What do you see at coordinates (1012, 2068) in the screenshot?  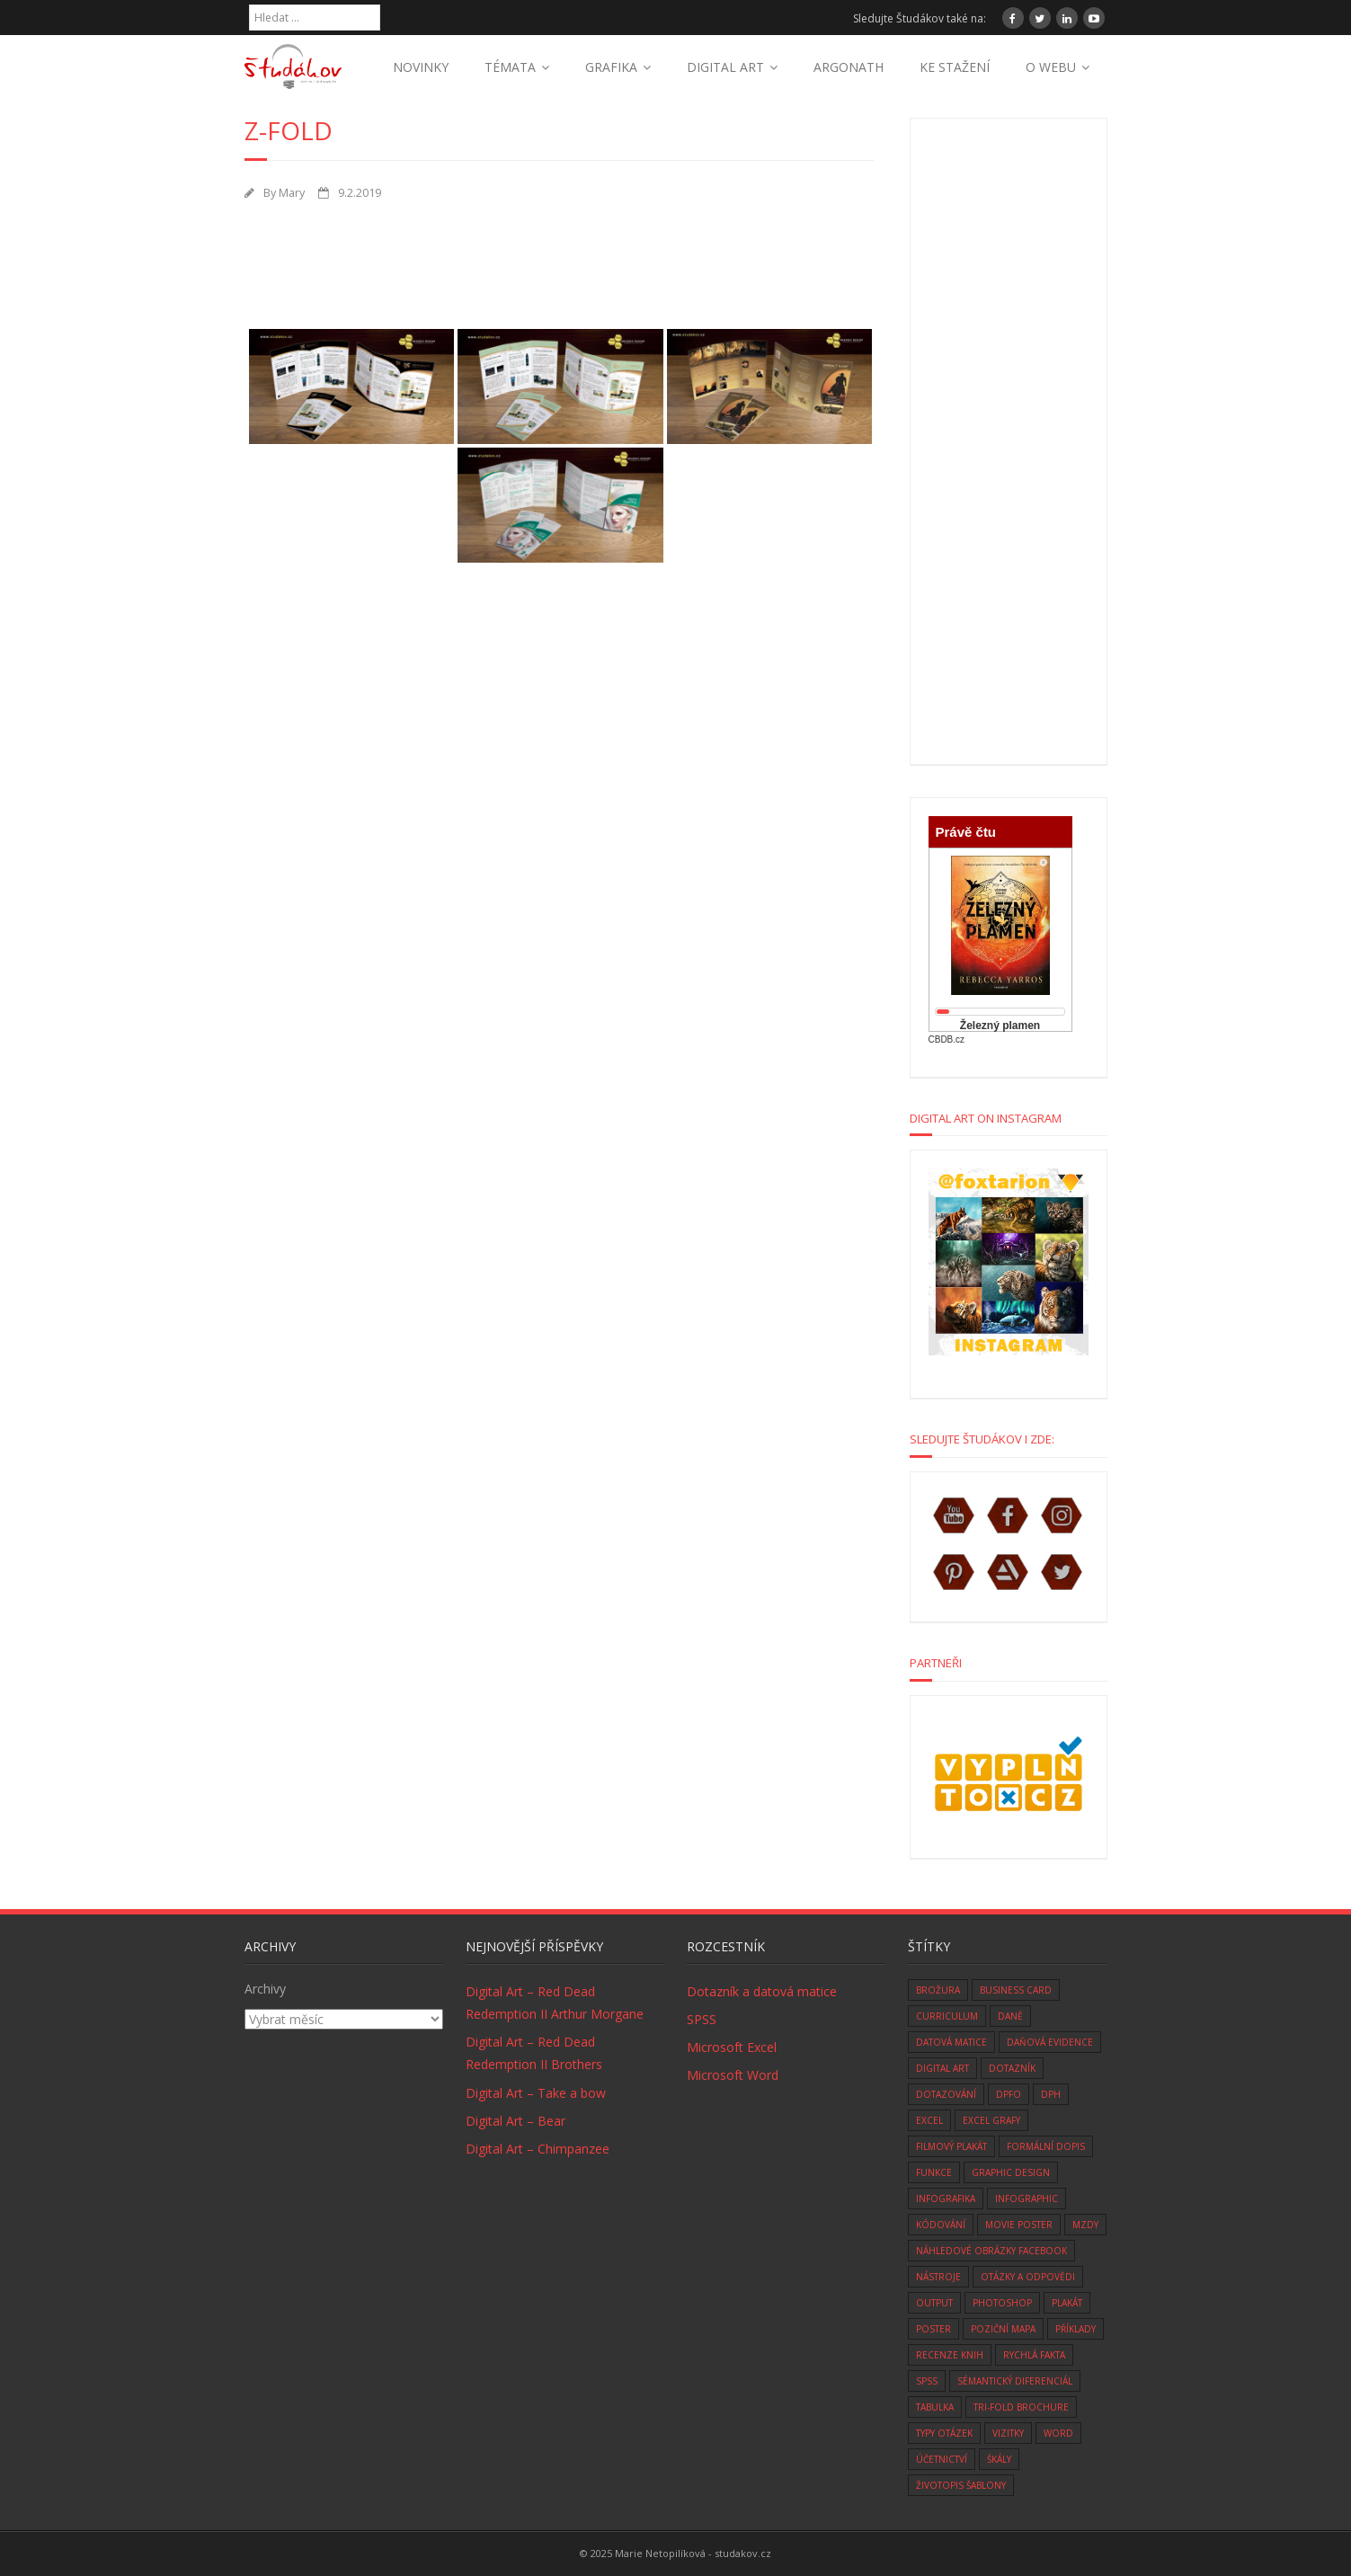 I see `dotazník [dotazník (1 položka)]` at bounding box center [1012, 2068].